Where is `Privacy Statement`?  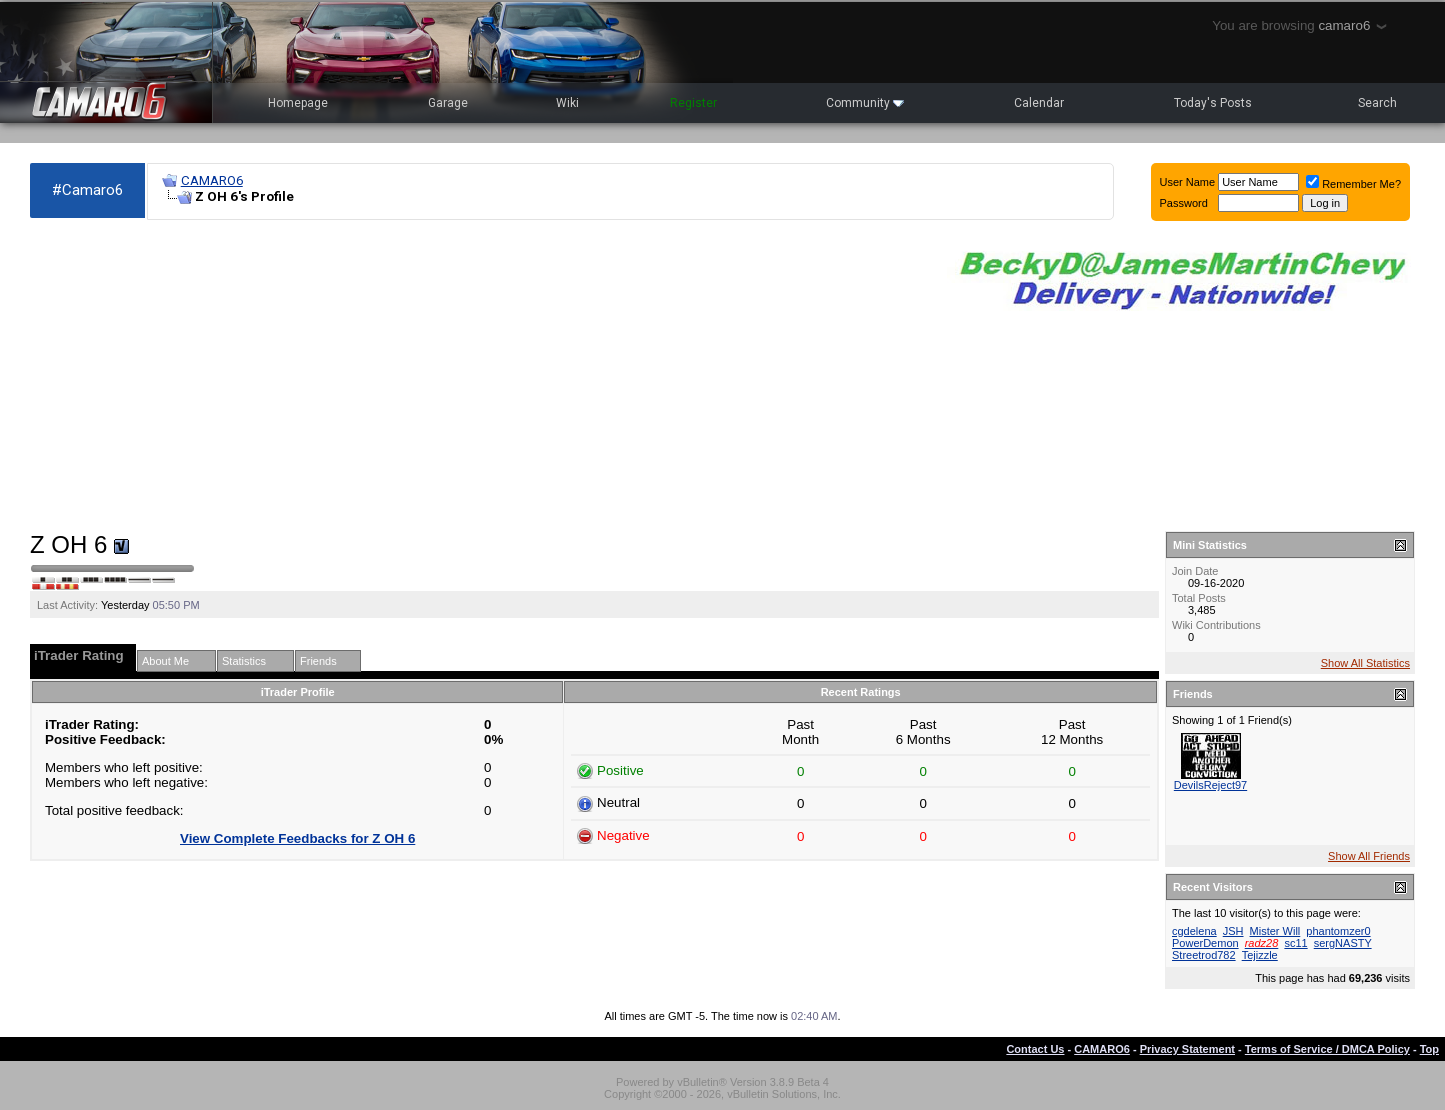 Privacy Statement is located at coordinates (1187, 1049).